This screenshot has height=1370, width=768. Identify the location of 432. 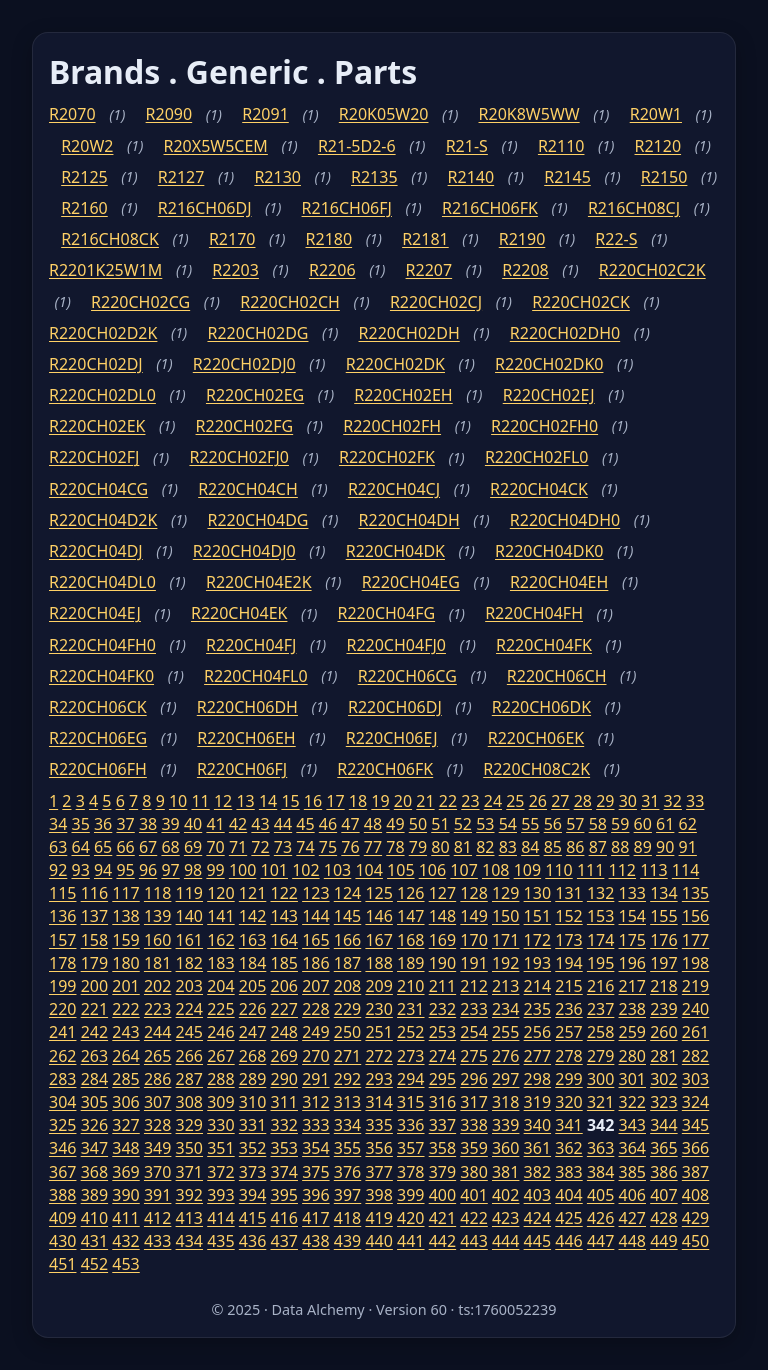
(125, 1241).